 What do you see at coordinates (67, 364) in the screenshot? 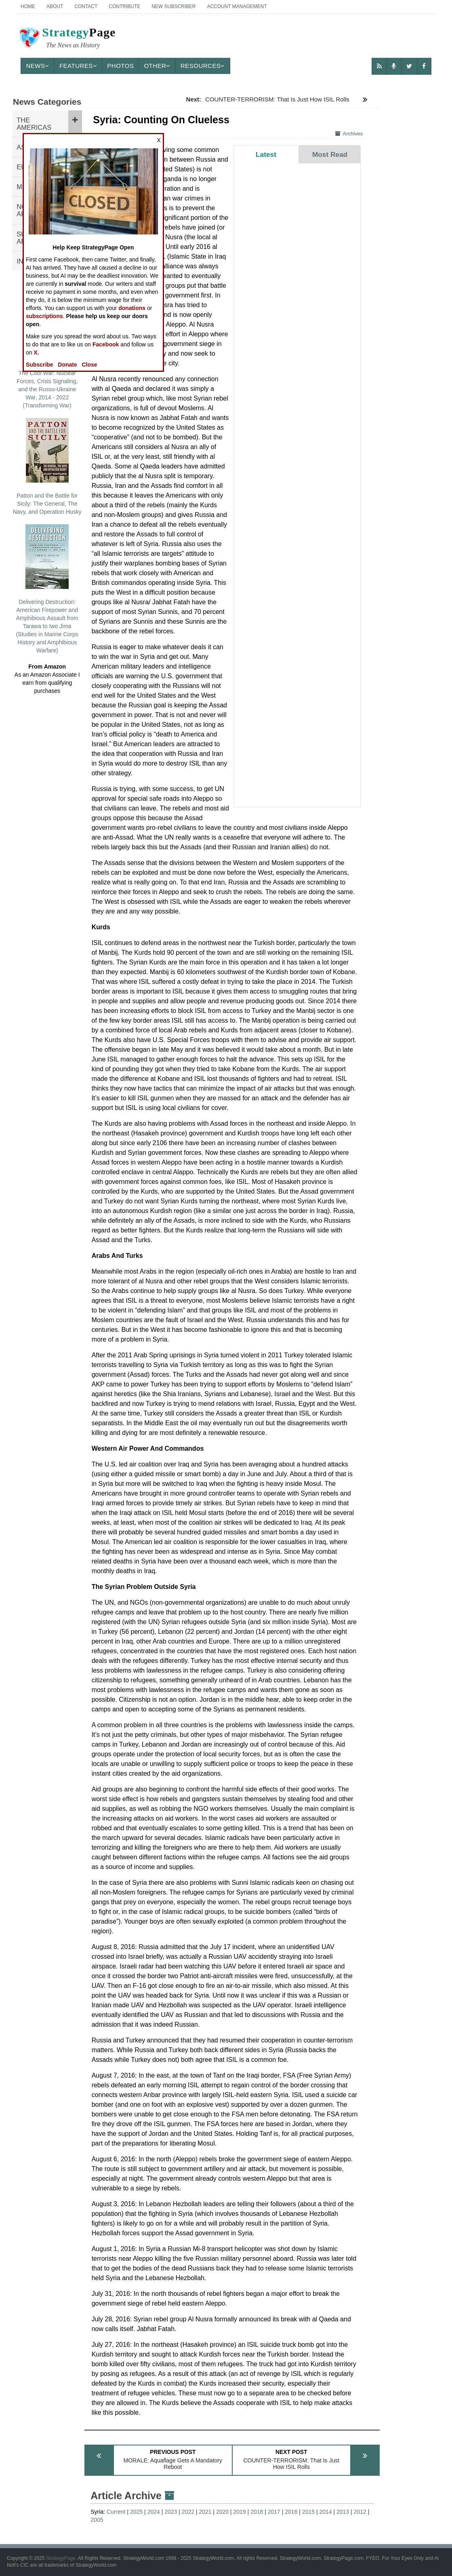
I see `Donate` at bounding box center [67, 364].